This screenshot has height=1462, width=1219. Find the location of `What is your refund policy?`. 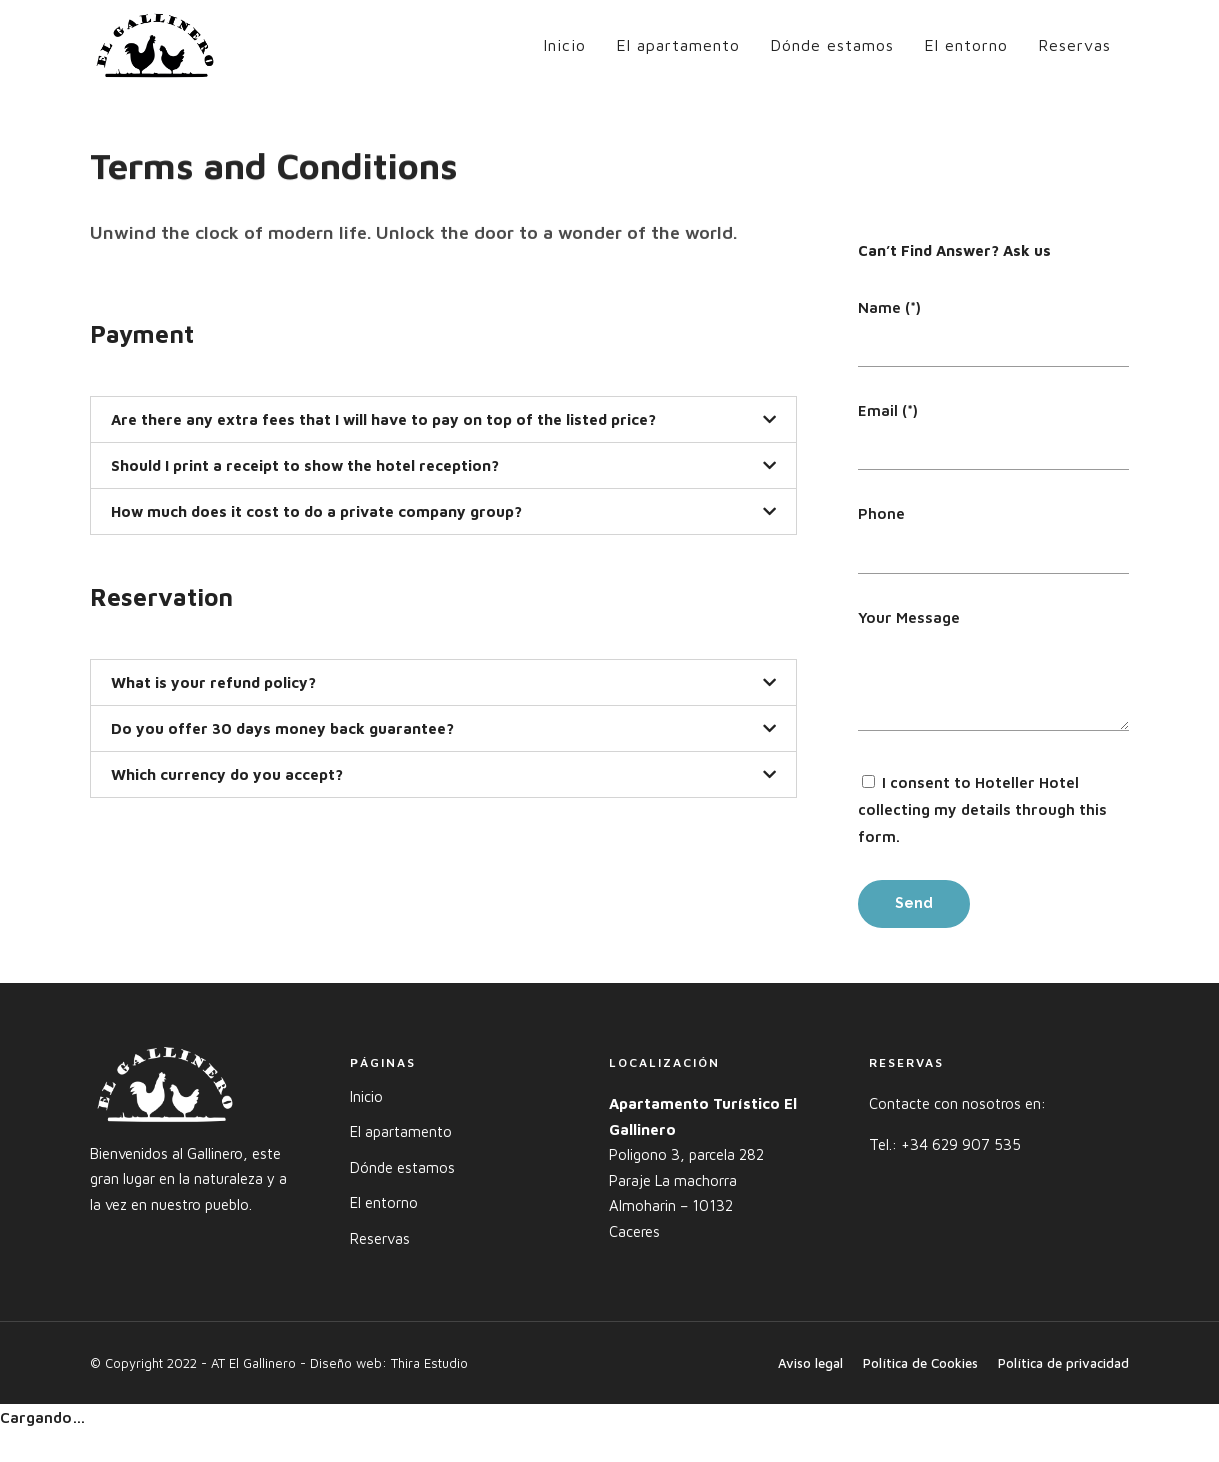

What is your refund policy? is located at coordinates (213, 682).